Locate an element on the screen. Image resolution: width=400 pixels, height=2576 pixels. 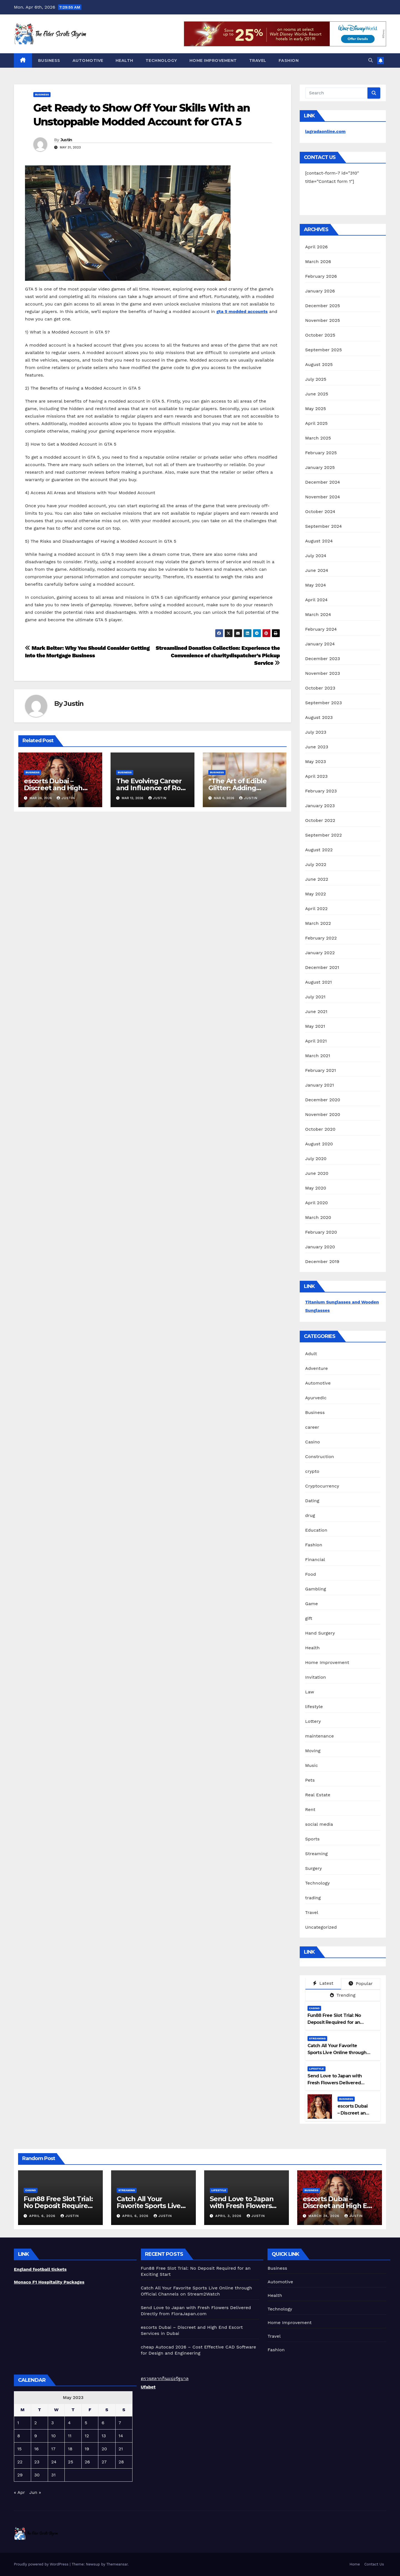
Hand Surgery is located at coordinates (320, 1633).